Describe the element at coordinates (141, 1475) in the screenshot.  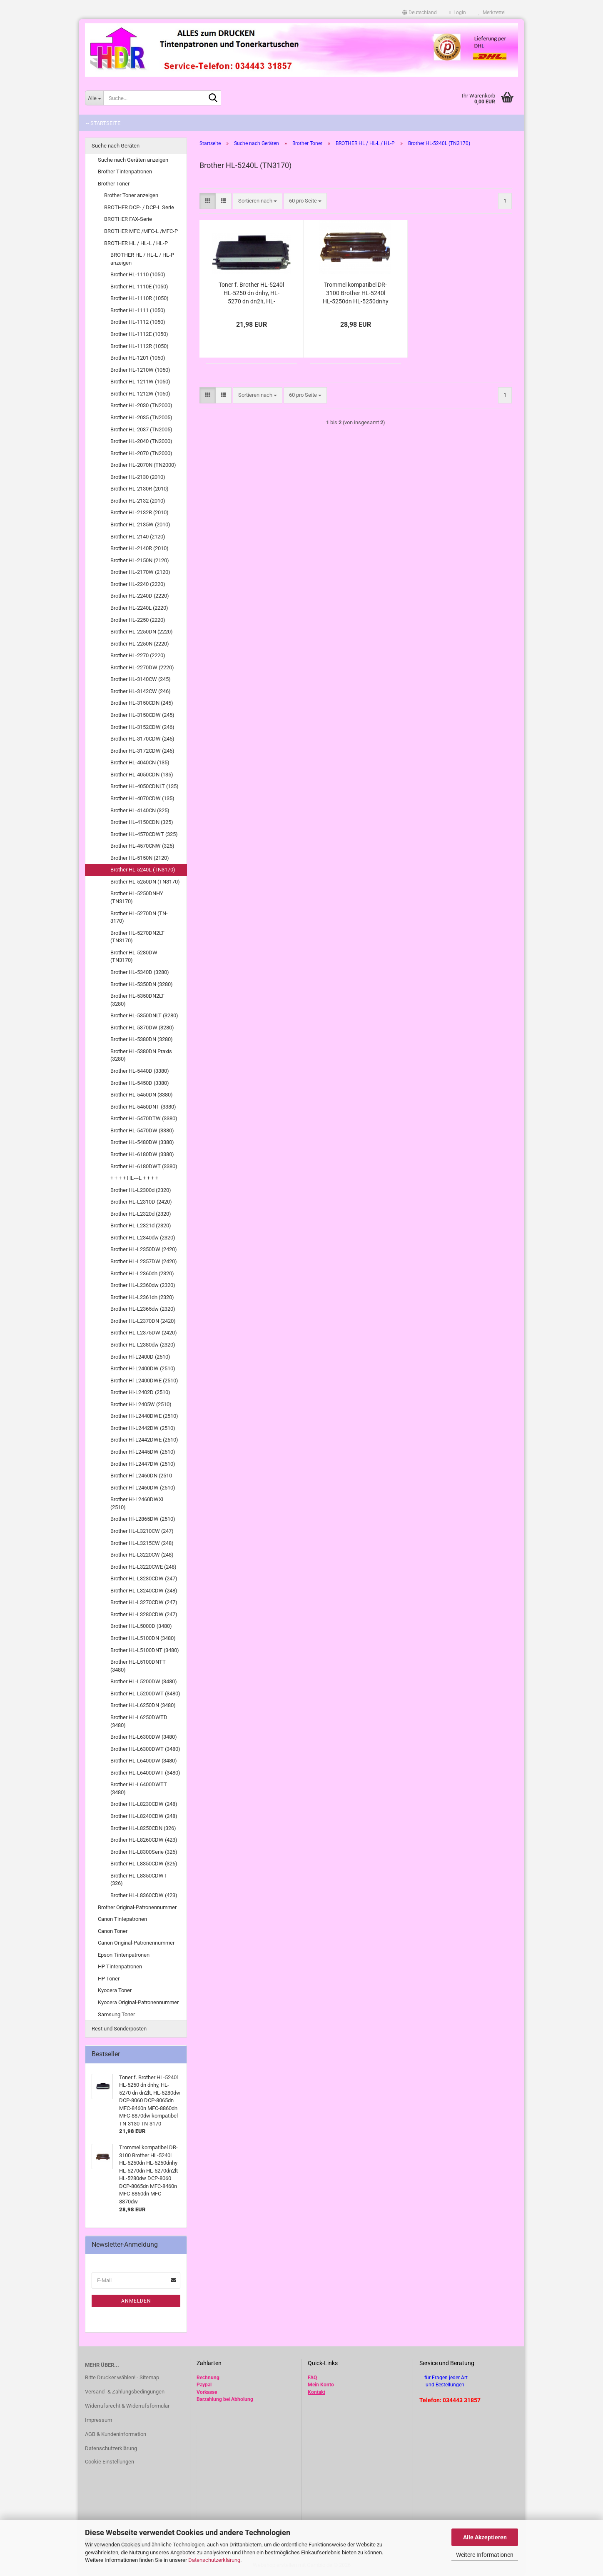
I see `Brother Hl-L2460DN (2510` at that location.